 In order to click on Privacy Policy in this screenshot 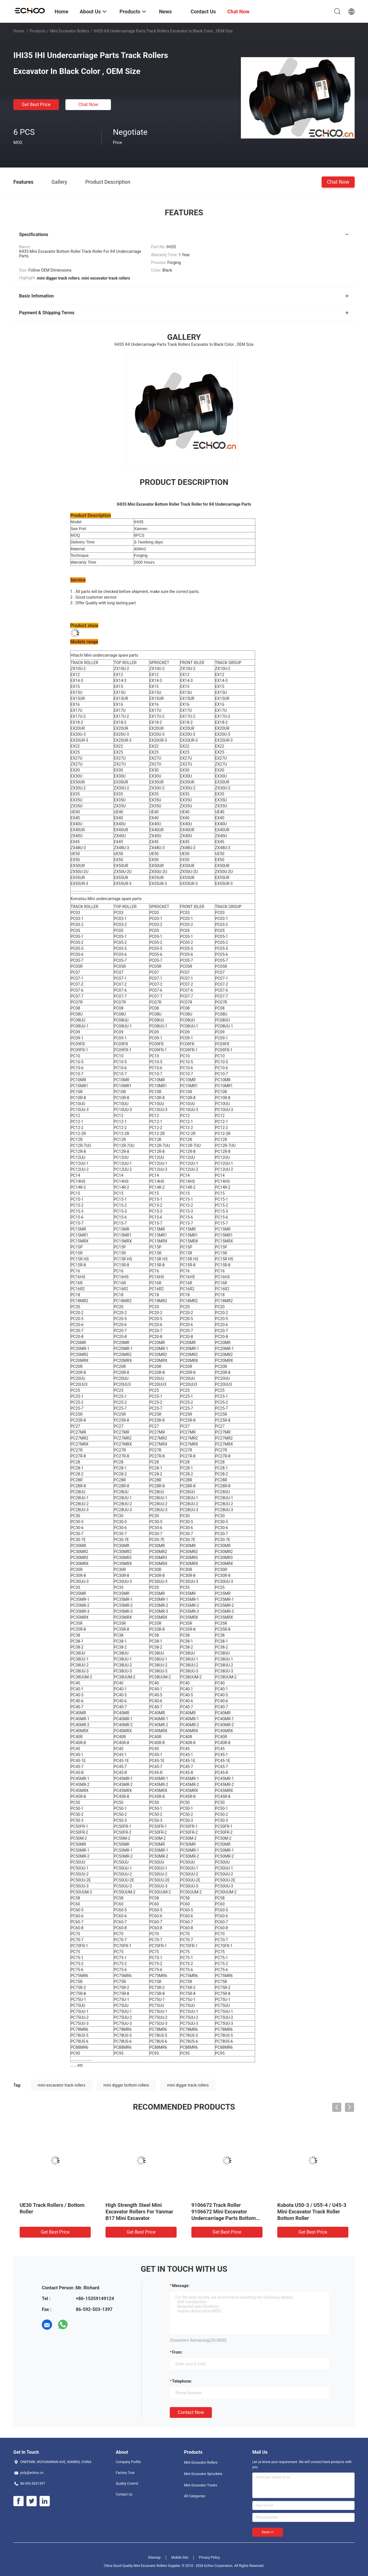, I will do `click(209, 2558)`.